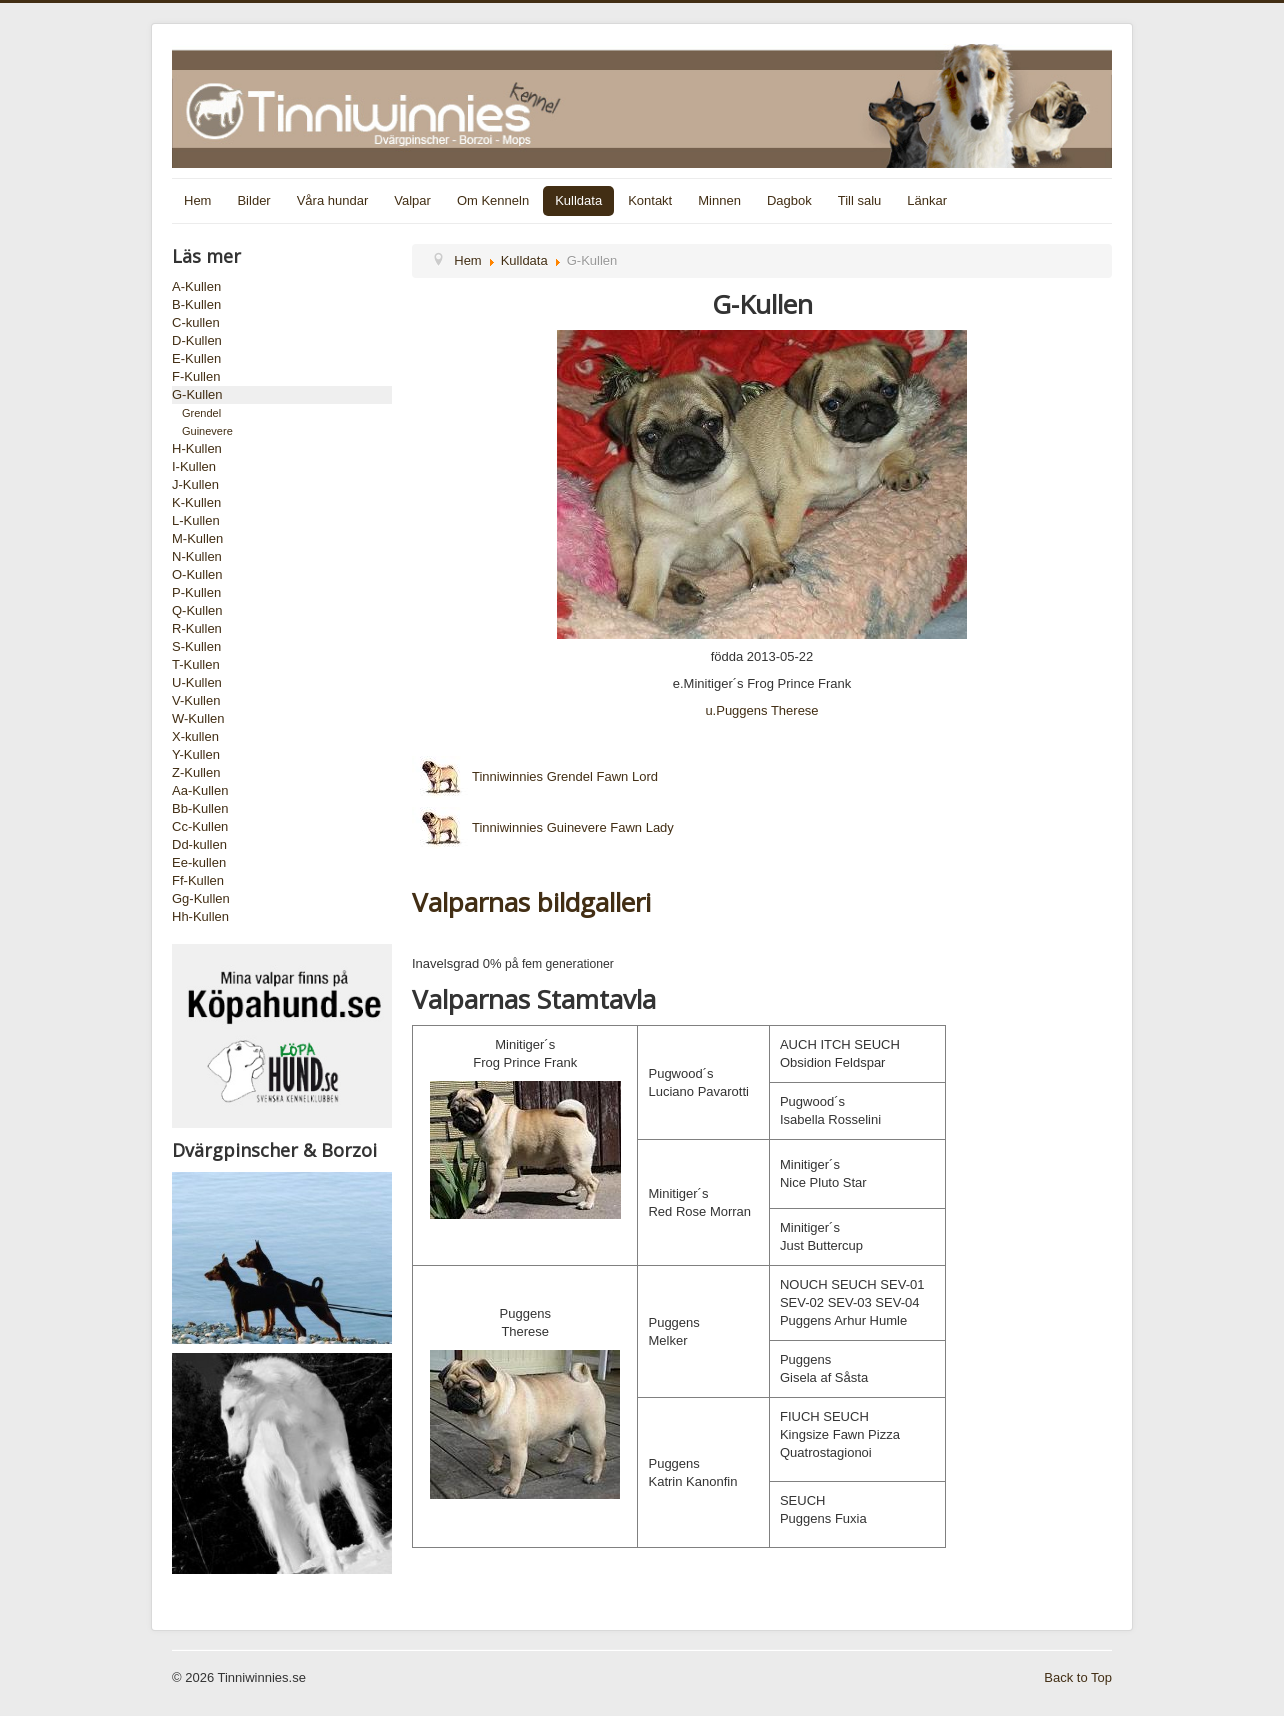  What do you see at coordinates (196, 646) in the screenshot?
I see `S-Kullen` at bounding box center [196, 646].